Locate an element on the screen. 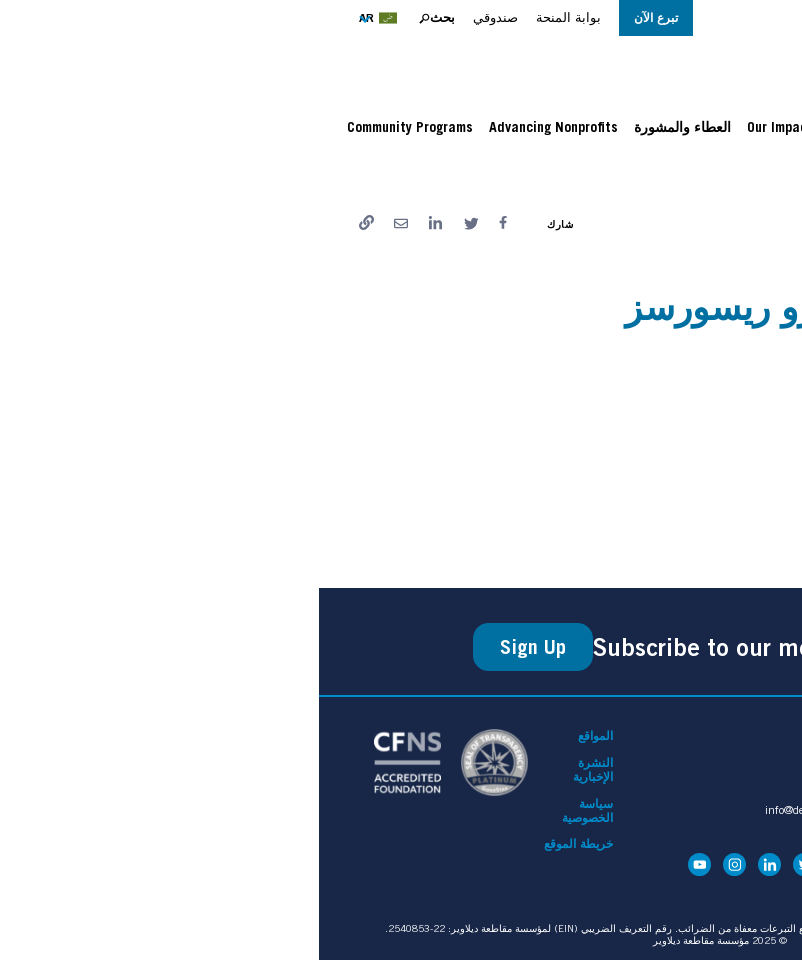  نشرة إيل سنترو المؤقتة.ENG is located at coordinates (674, 504).